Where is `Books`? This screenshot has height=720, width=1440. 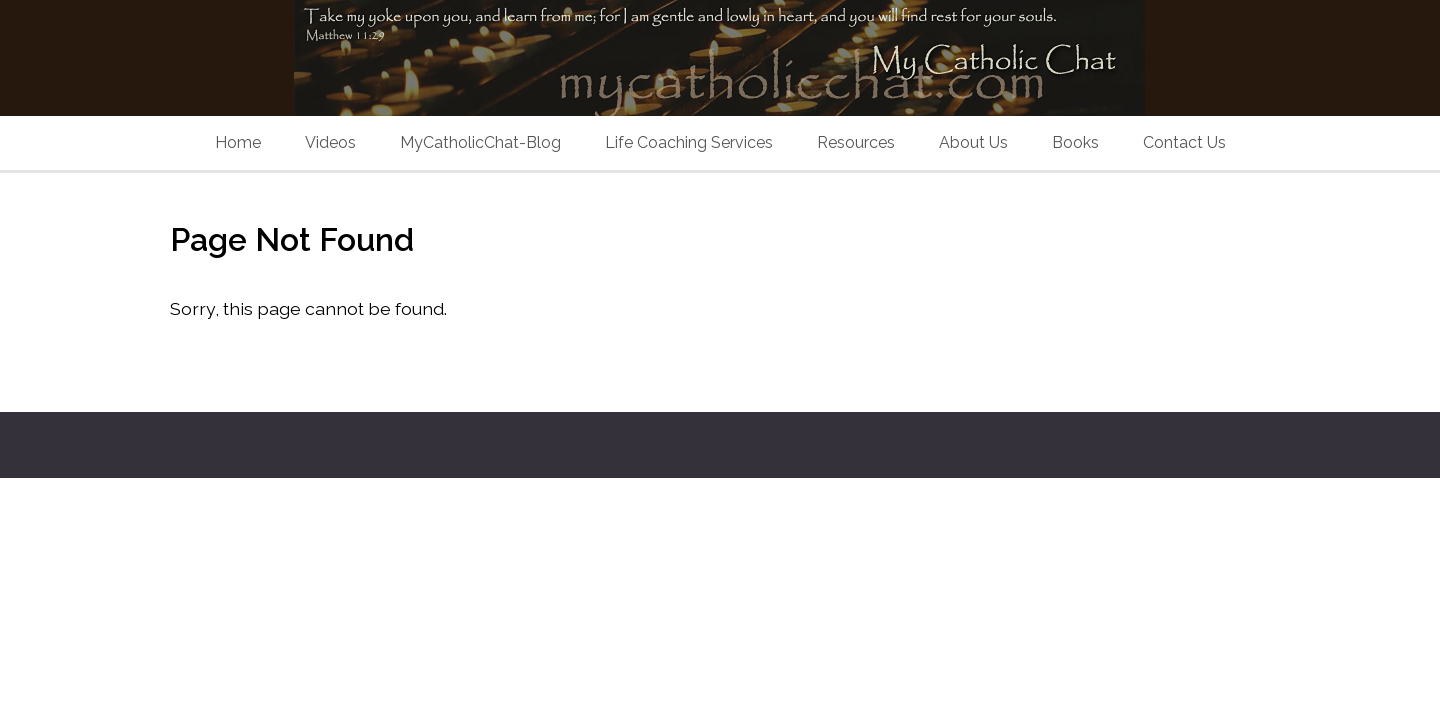 Books is located at coordinates (1075, 142).